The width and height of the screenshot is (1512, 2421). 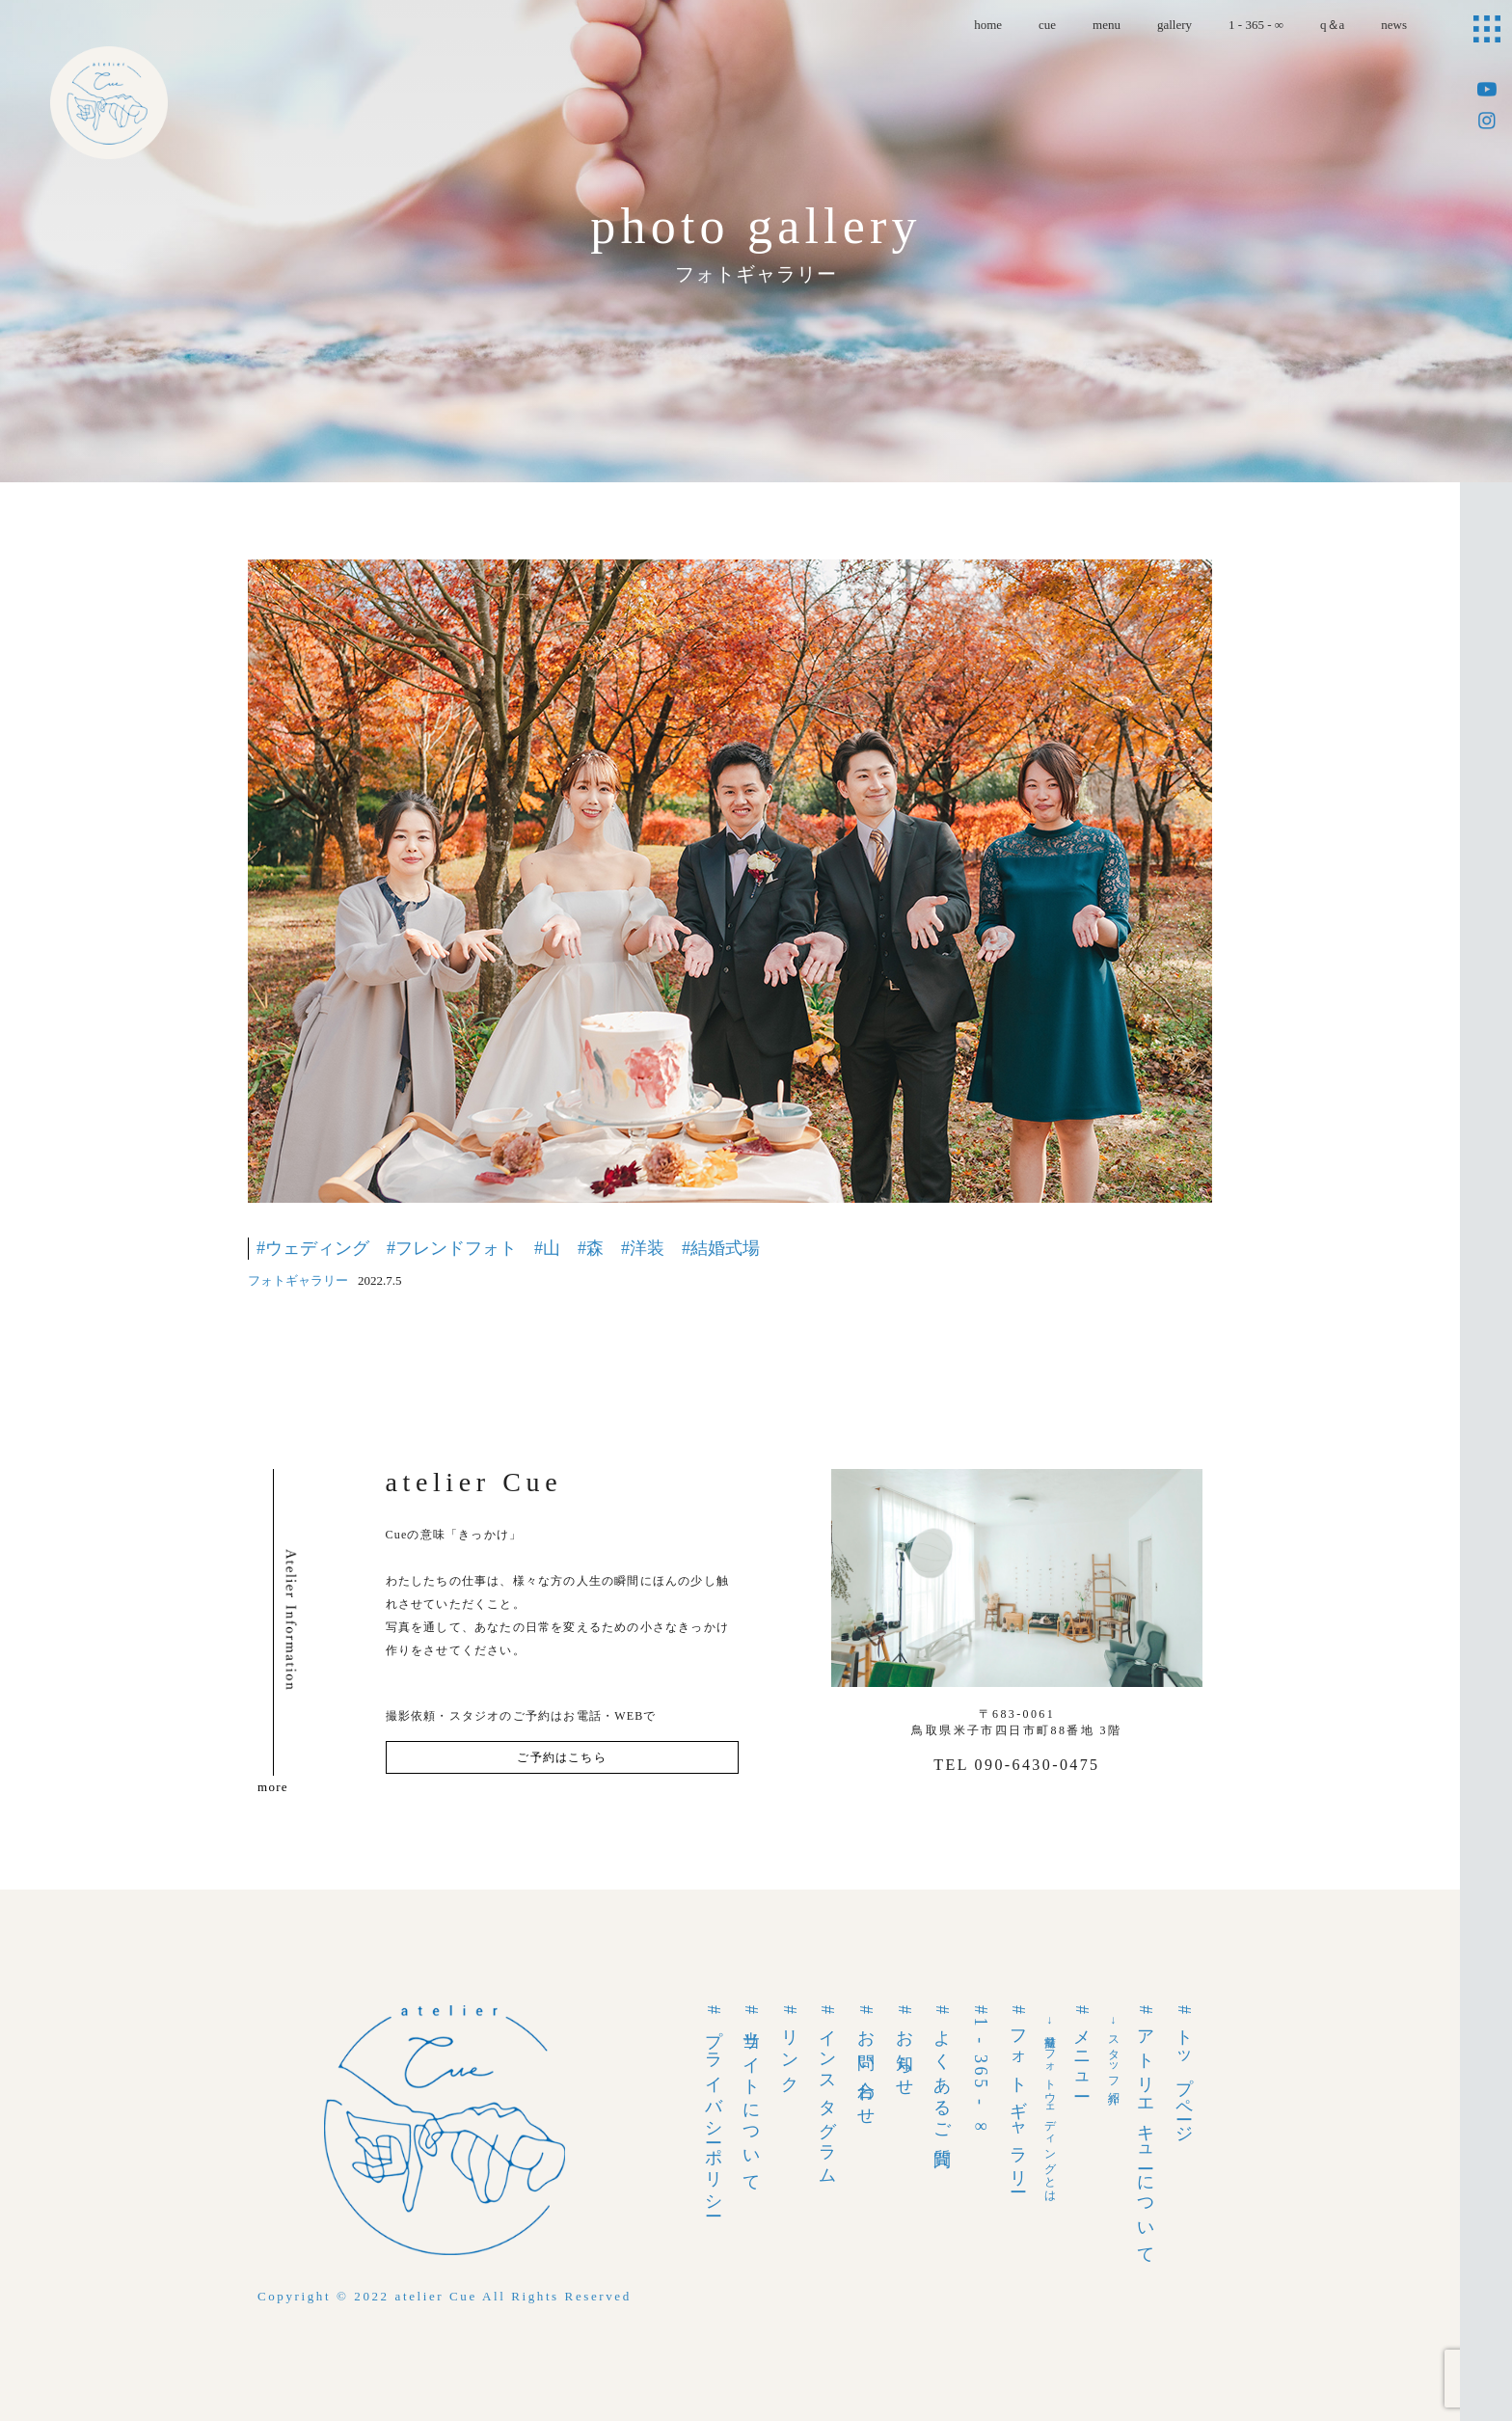 What do you see at coordinates (312, 1248) in the screenshot?
I see `#ウェディング` at bounding box center [312, 1248].